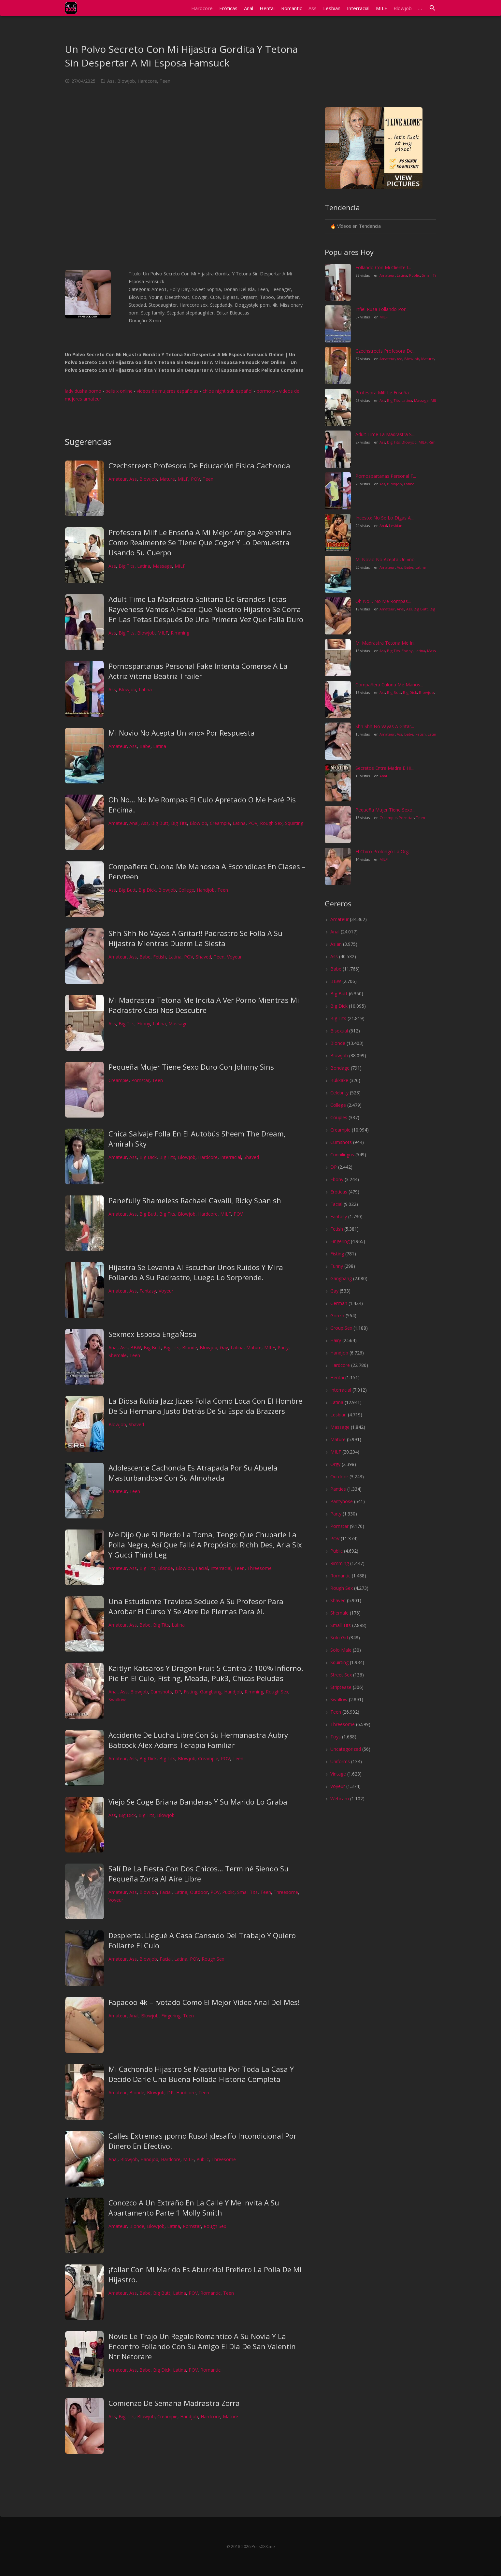  Describe the element at coordinates (341, 1328) in the screenshot. I see `Group Sex` at that location.